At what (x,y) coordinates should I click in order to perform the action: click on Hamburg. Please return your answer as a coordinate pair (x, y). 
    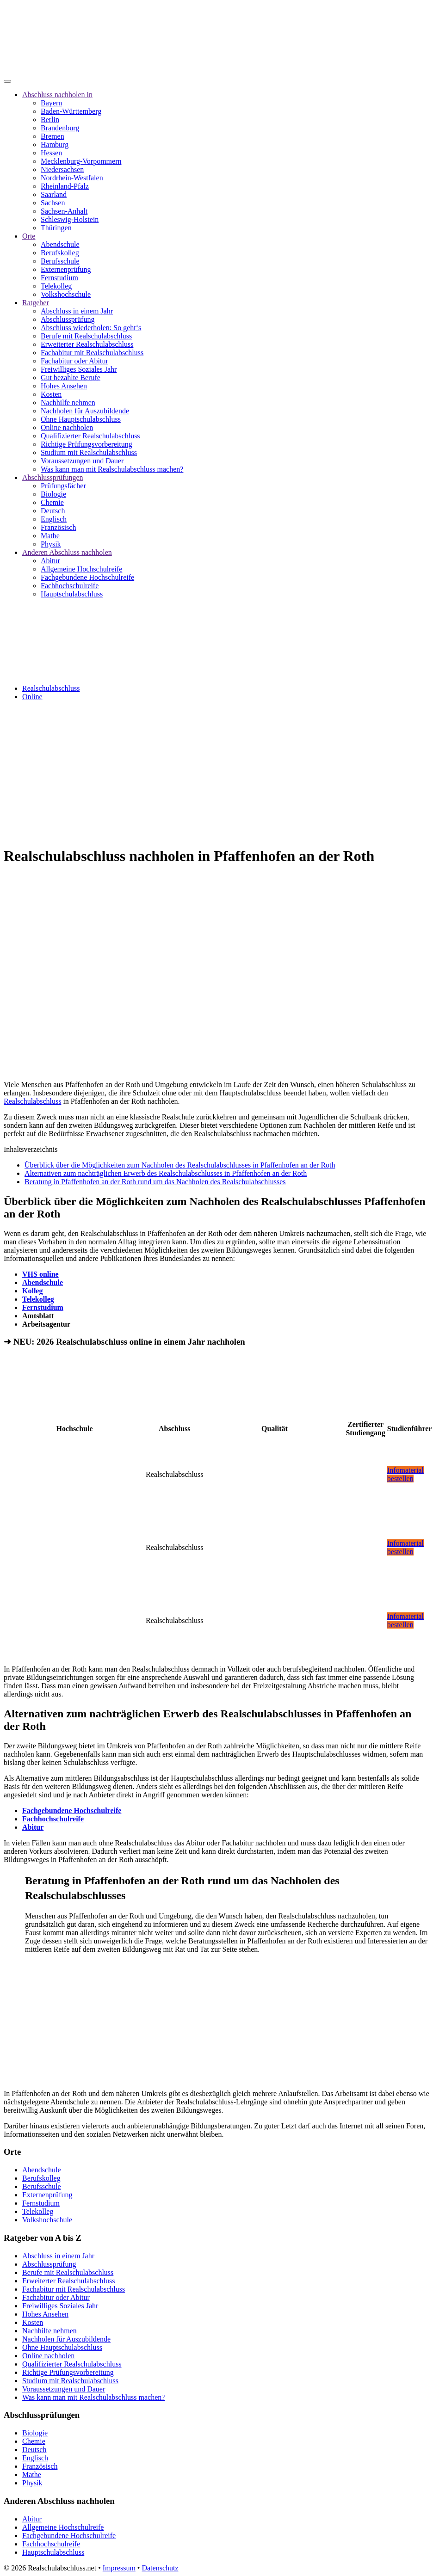
    Looking at the image, I should click on (54, 144).